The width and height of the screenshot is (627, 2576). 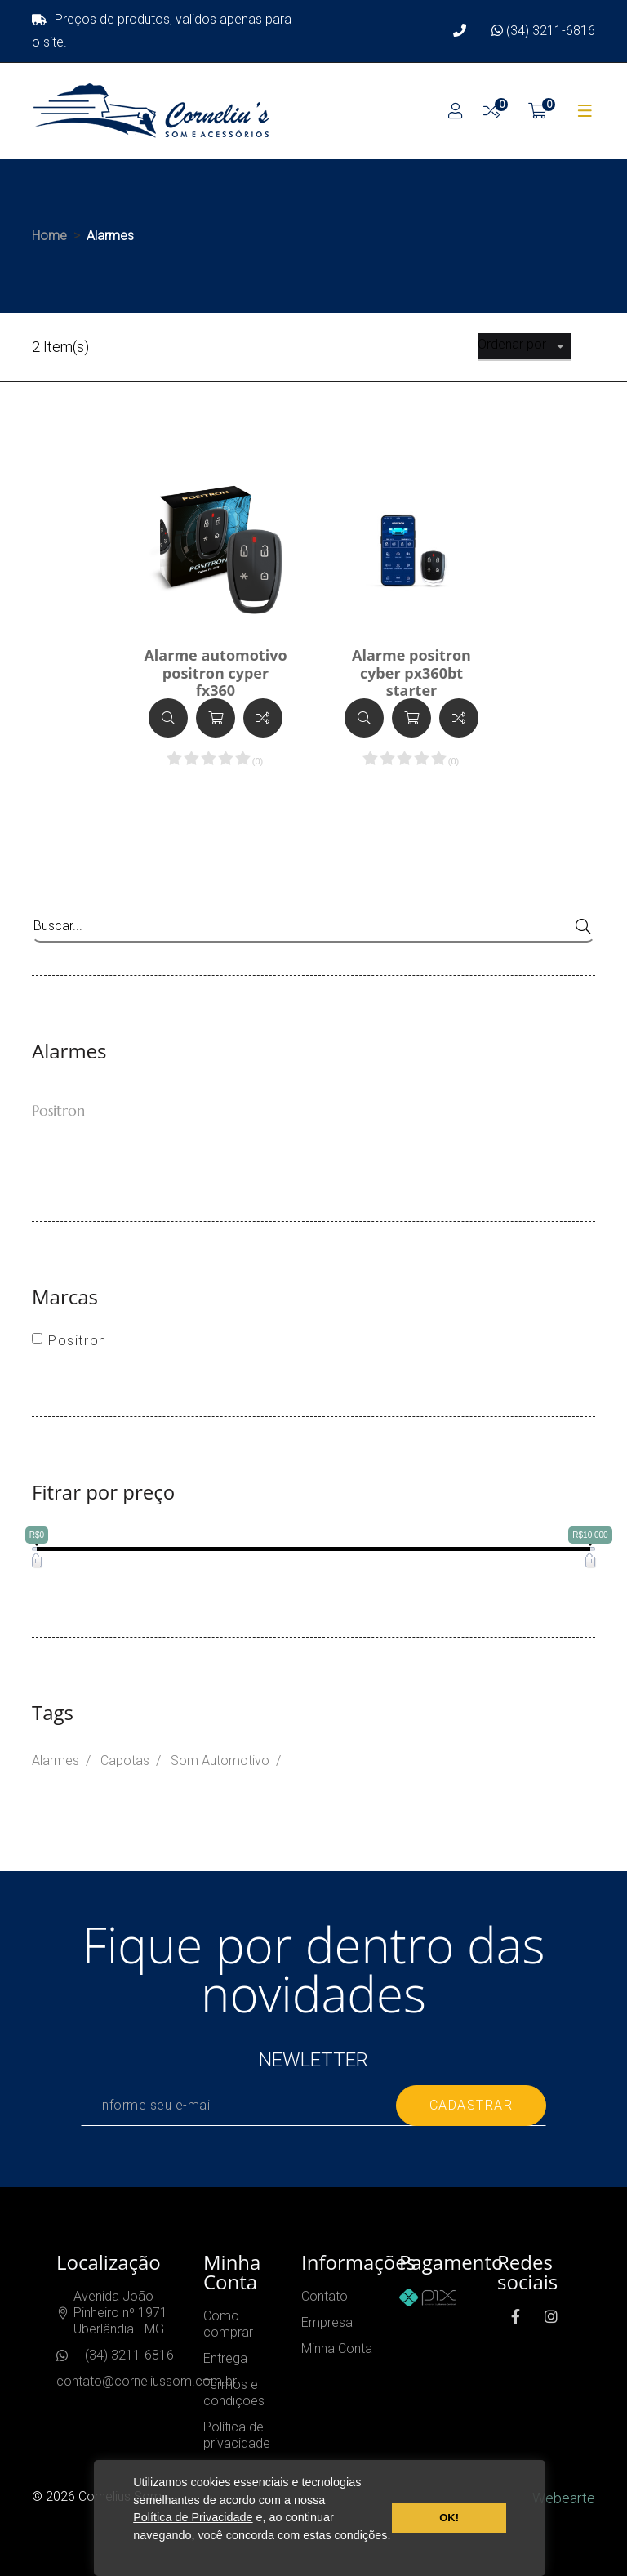 I want to click on Avenida João Pinheiro nº 1971Uberlândia - MG, so click(x=120, y=2313).